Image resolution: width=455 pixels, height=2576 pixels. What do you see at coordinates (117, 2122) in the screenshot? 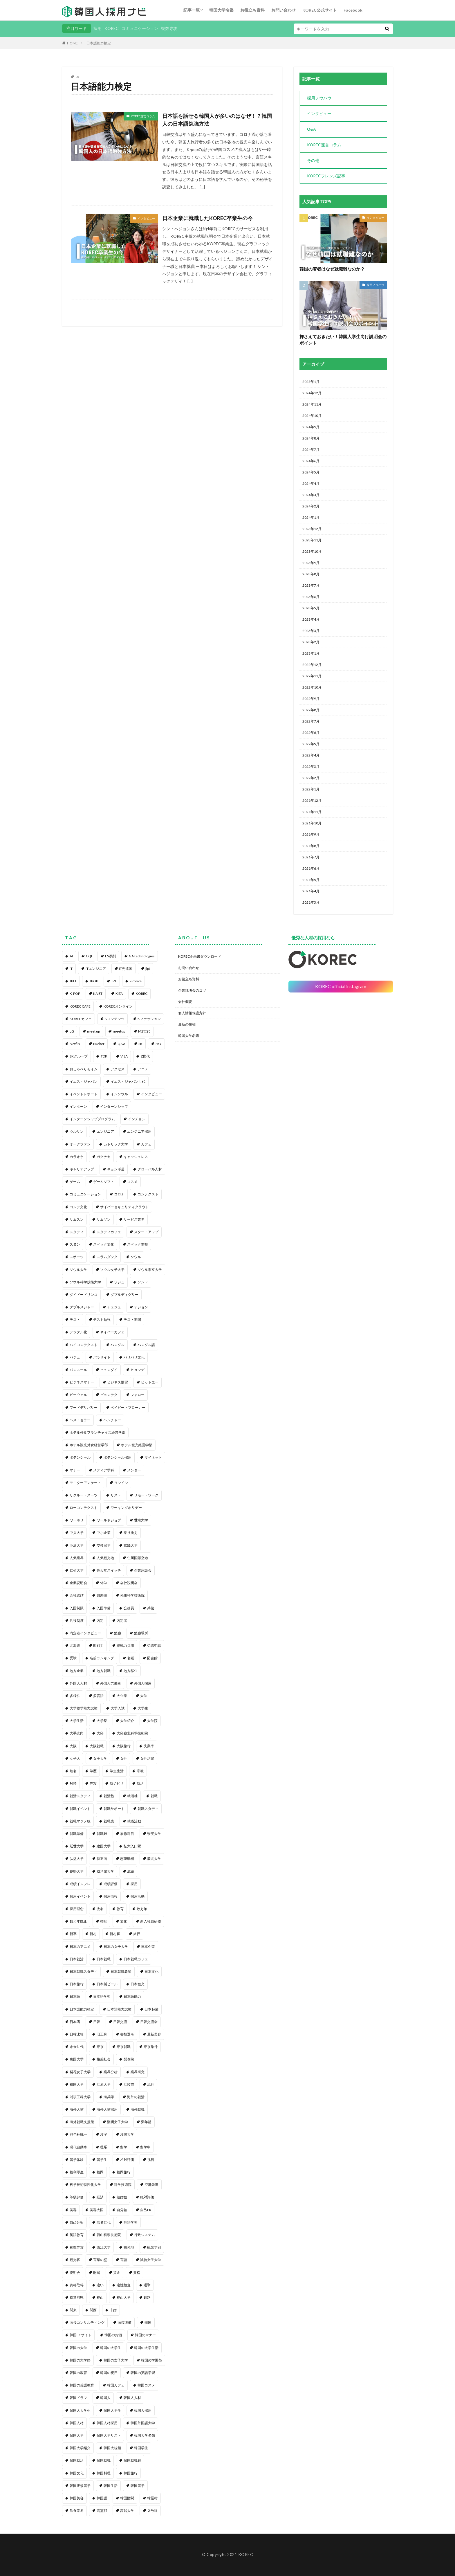
I see `淑明女子大学 [淑明女子大学 (1個の項目)]` at bounding box center [117, 2122].